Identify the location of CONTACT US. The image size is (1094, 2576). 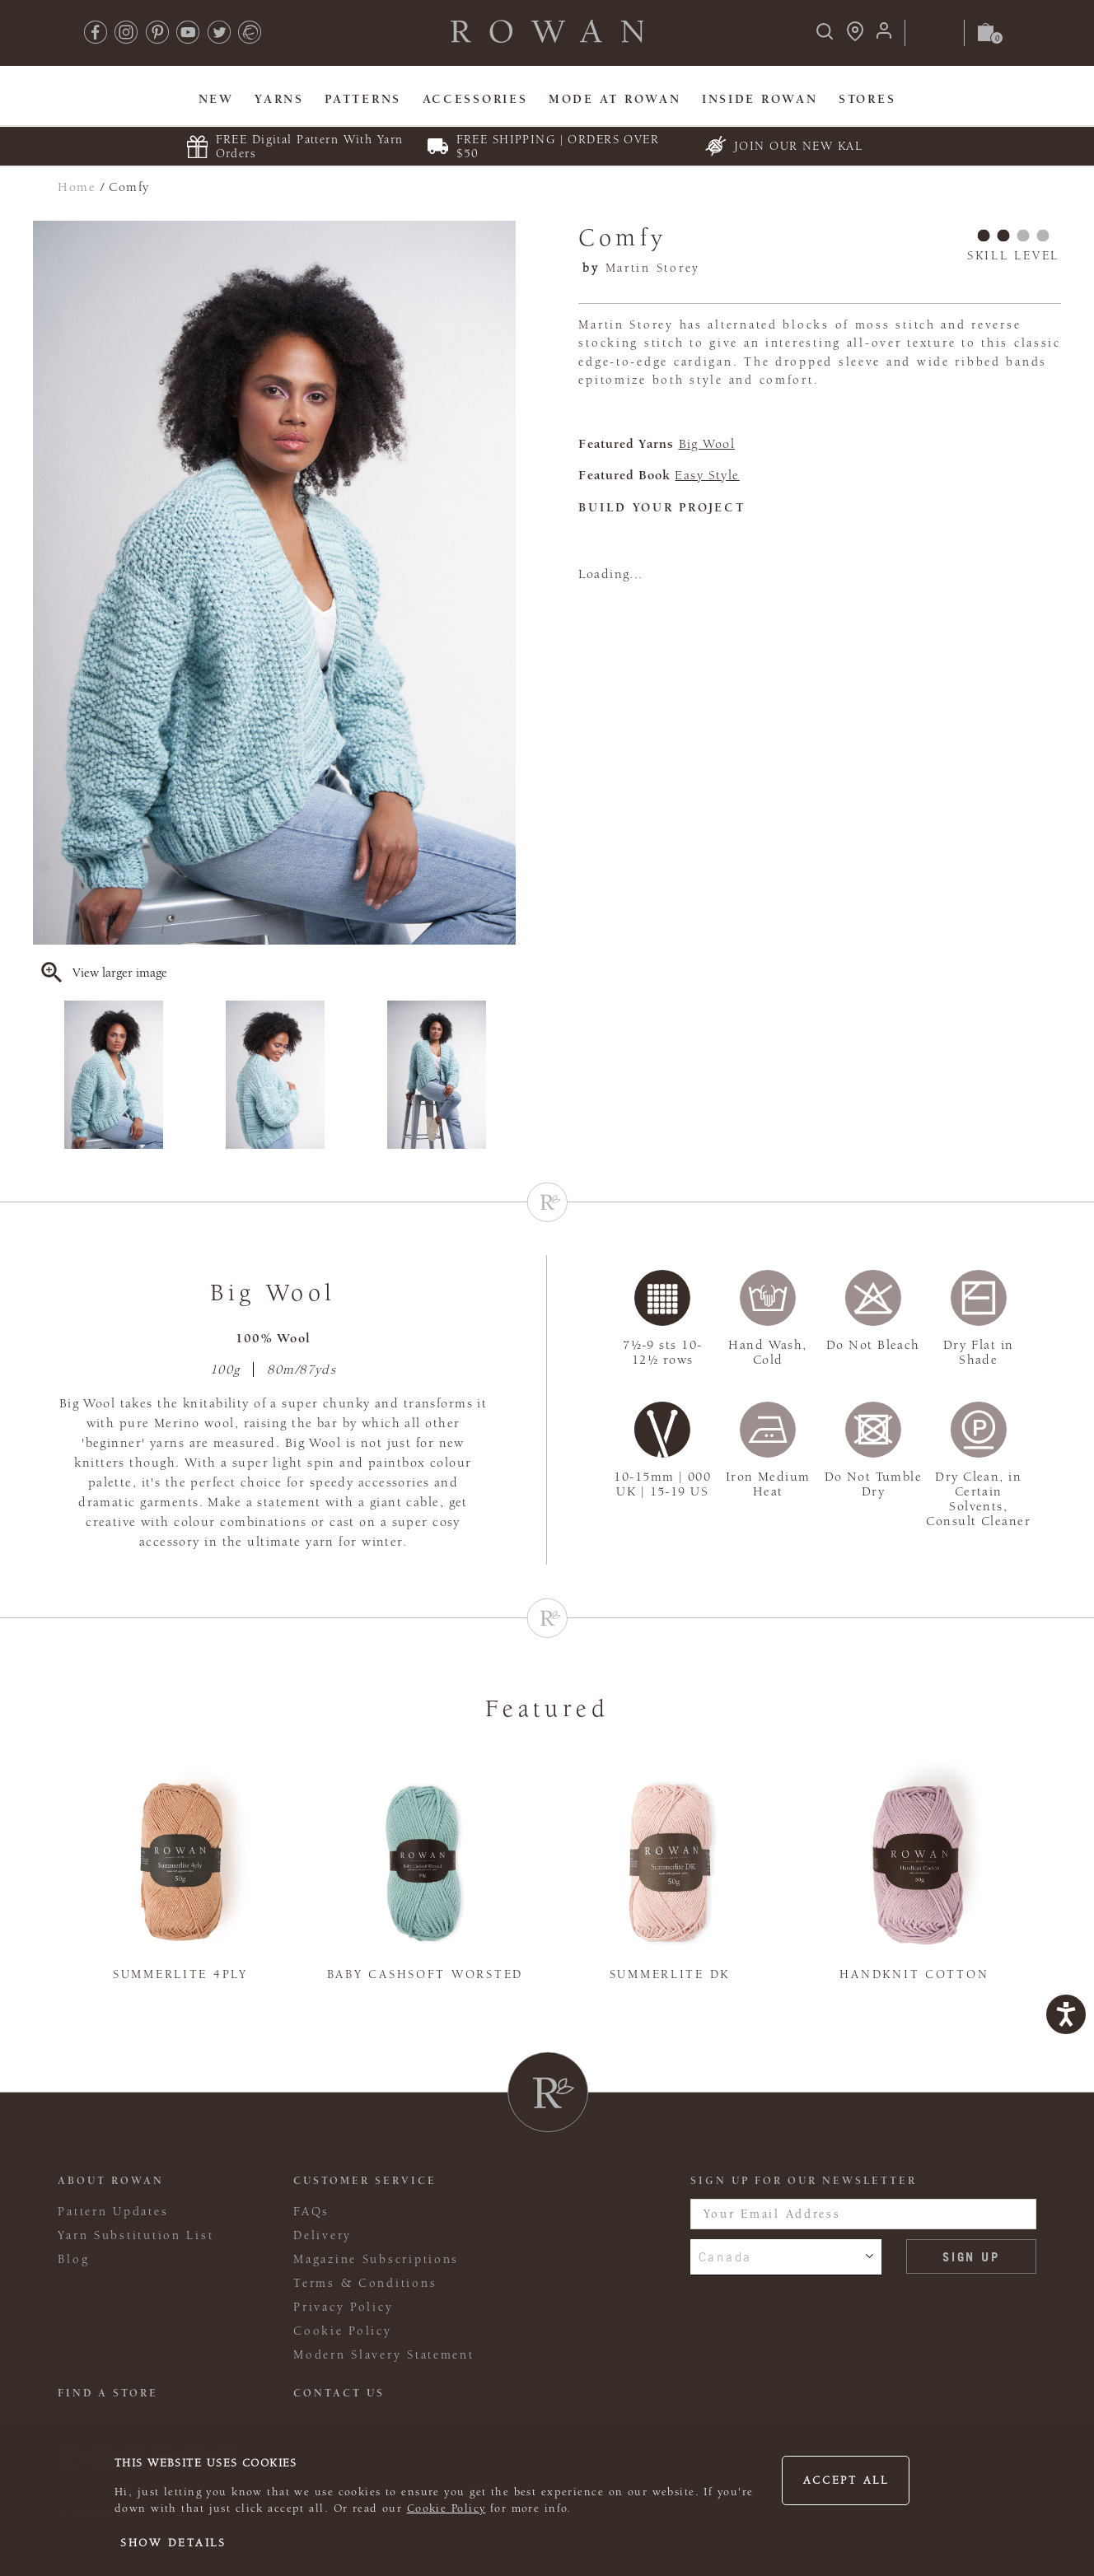
(339, 2393).